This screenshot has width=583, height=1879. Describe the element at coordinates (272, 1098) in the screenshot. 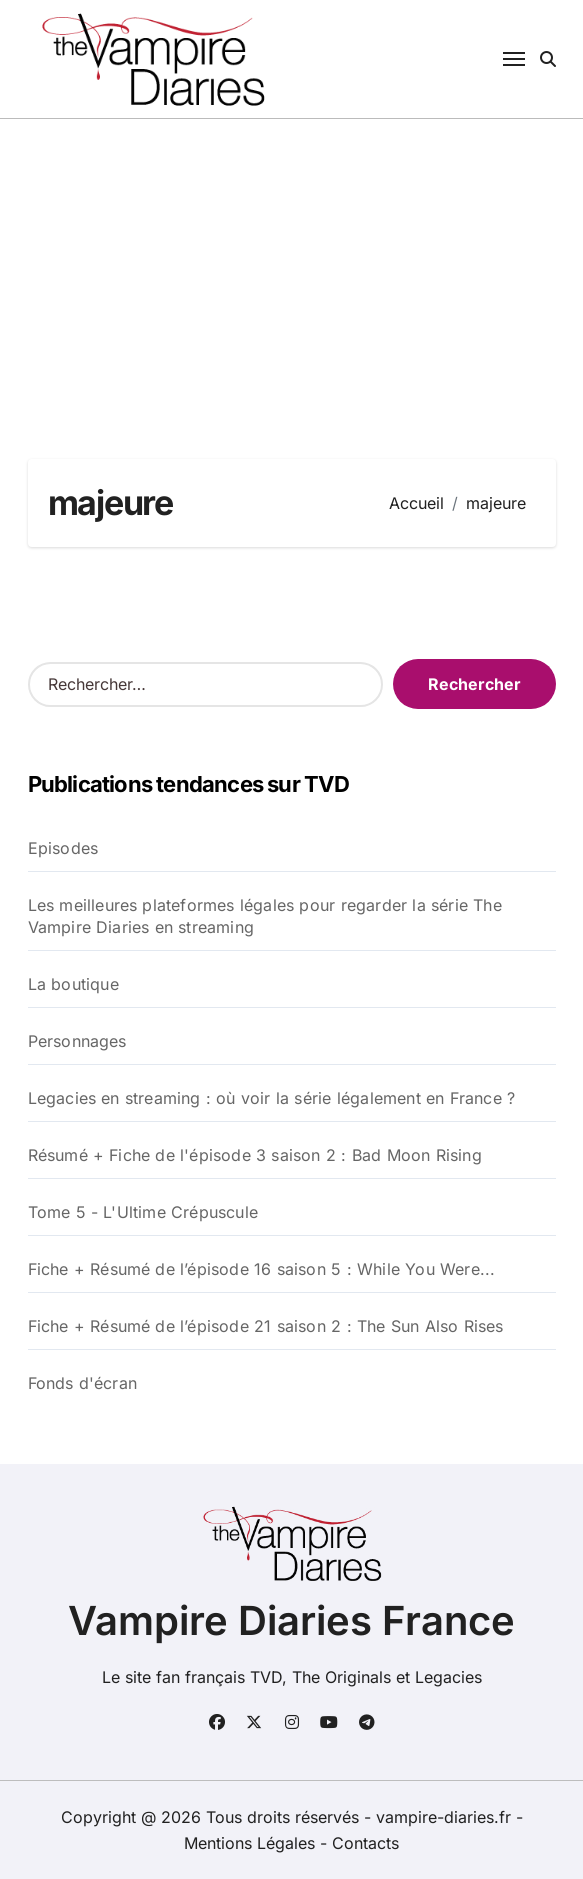

I see `Legacies en streaming : où voir la série légalement en France ?` at that location.